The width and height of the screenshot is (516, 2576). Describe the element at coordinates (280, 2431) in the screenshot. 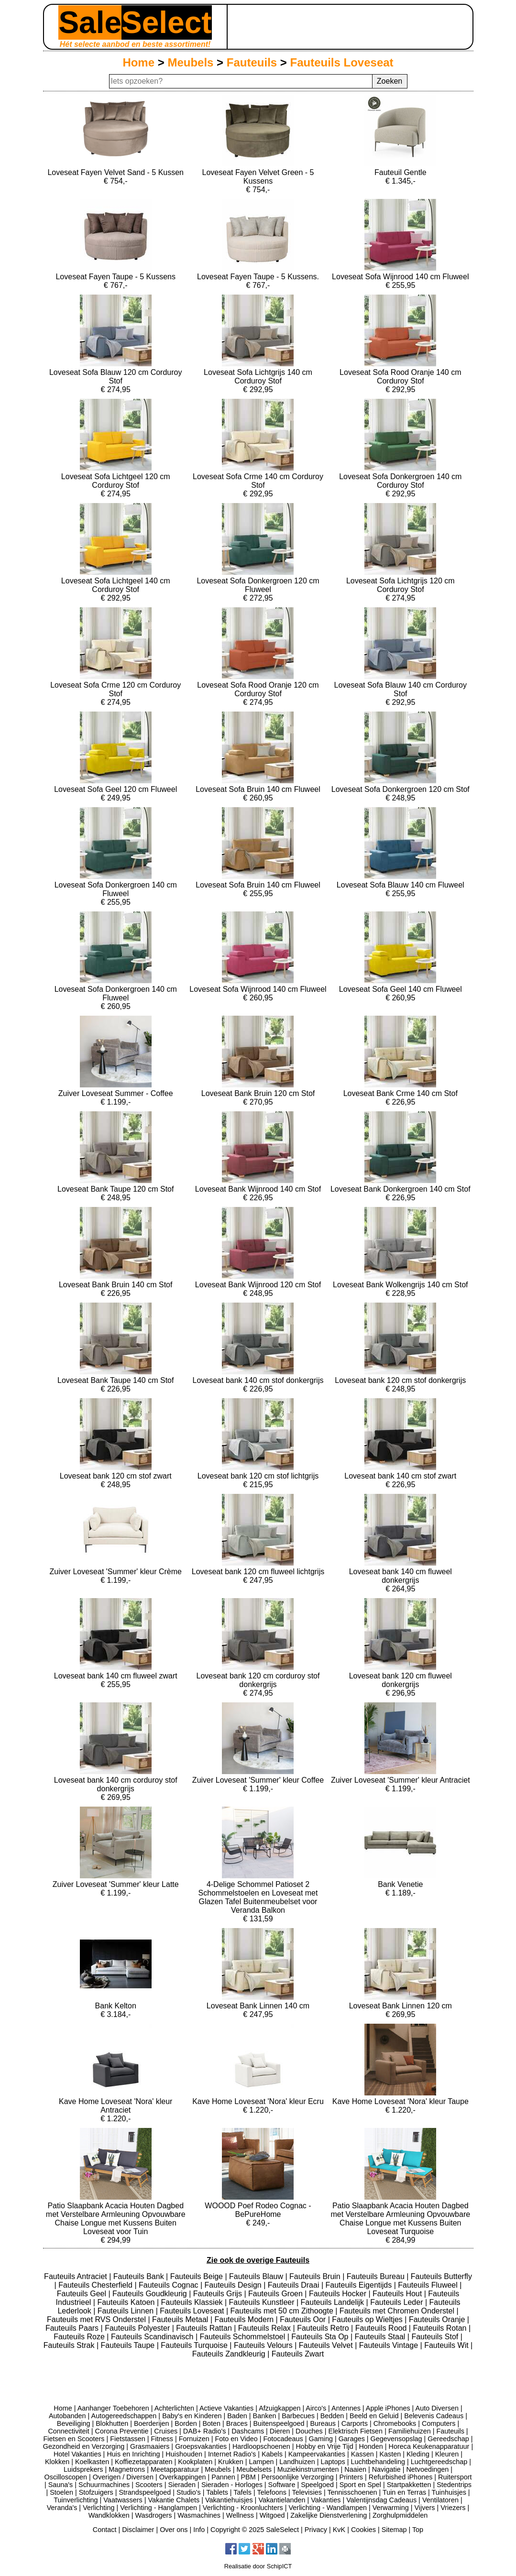

I see `Dieren` at that location.